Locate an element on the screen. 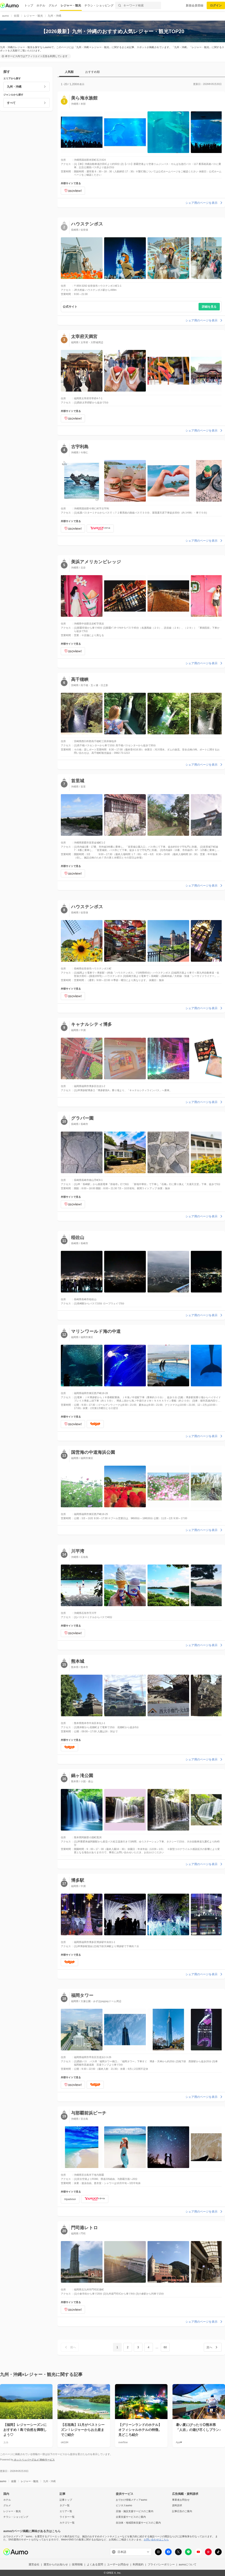  ホテル is located at coordinates (40, 5).